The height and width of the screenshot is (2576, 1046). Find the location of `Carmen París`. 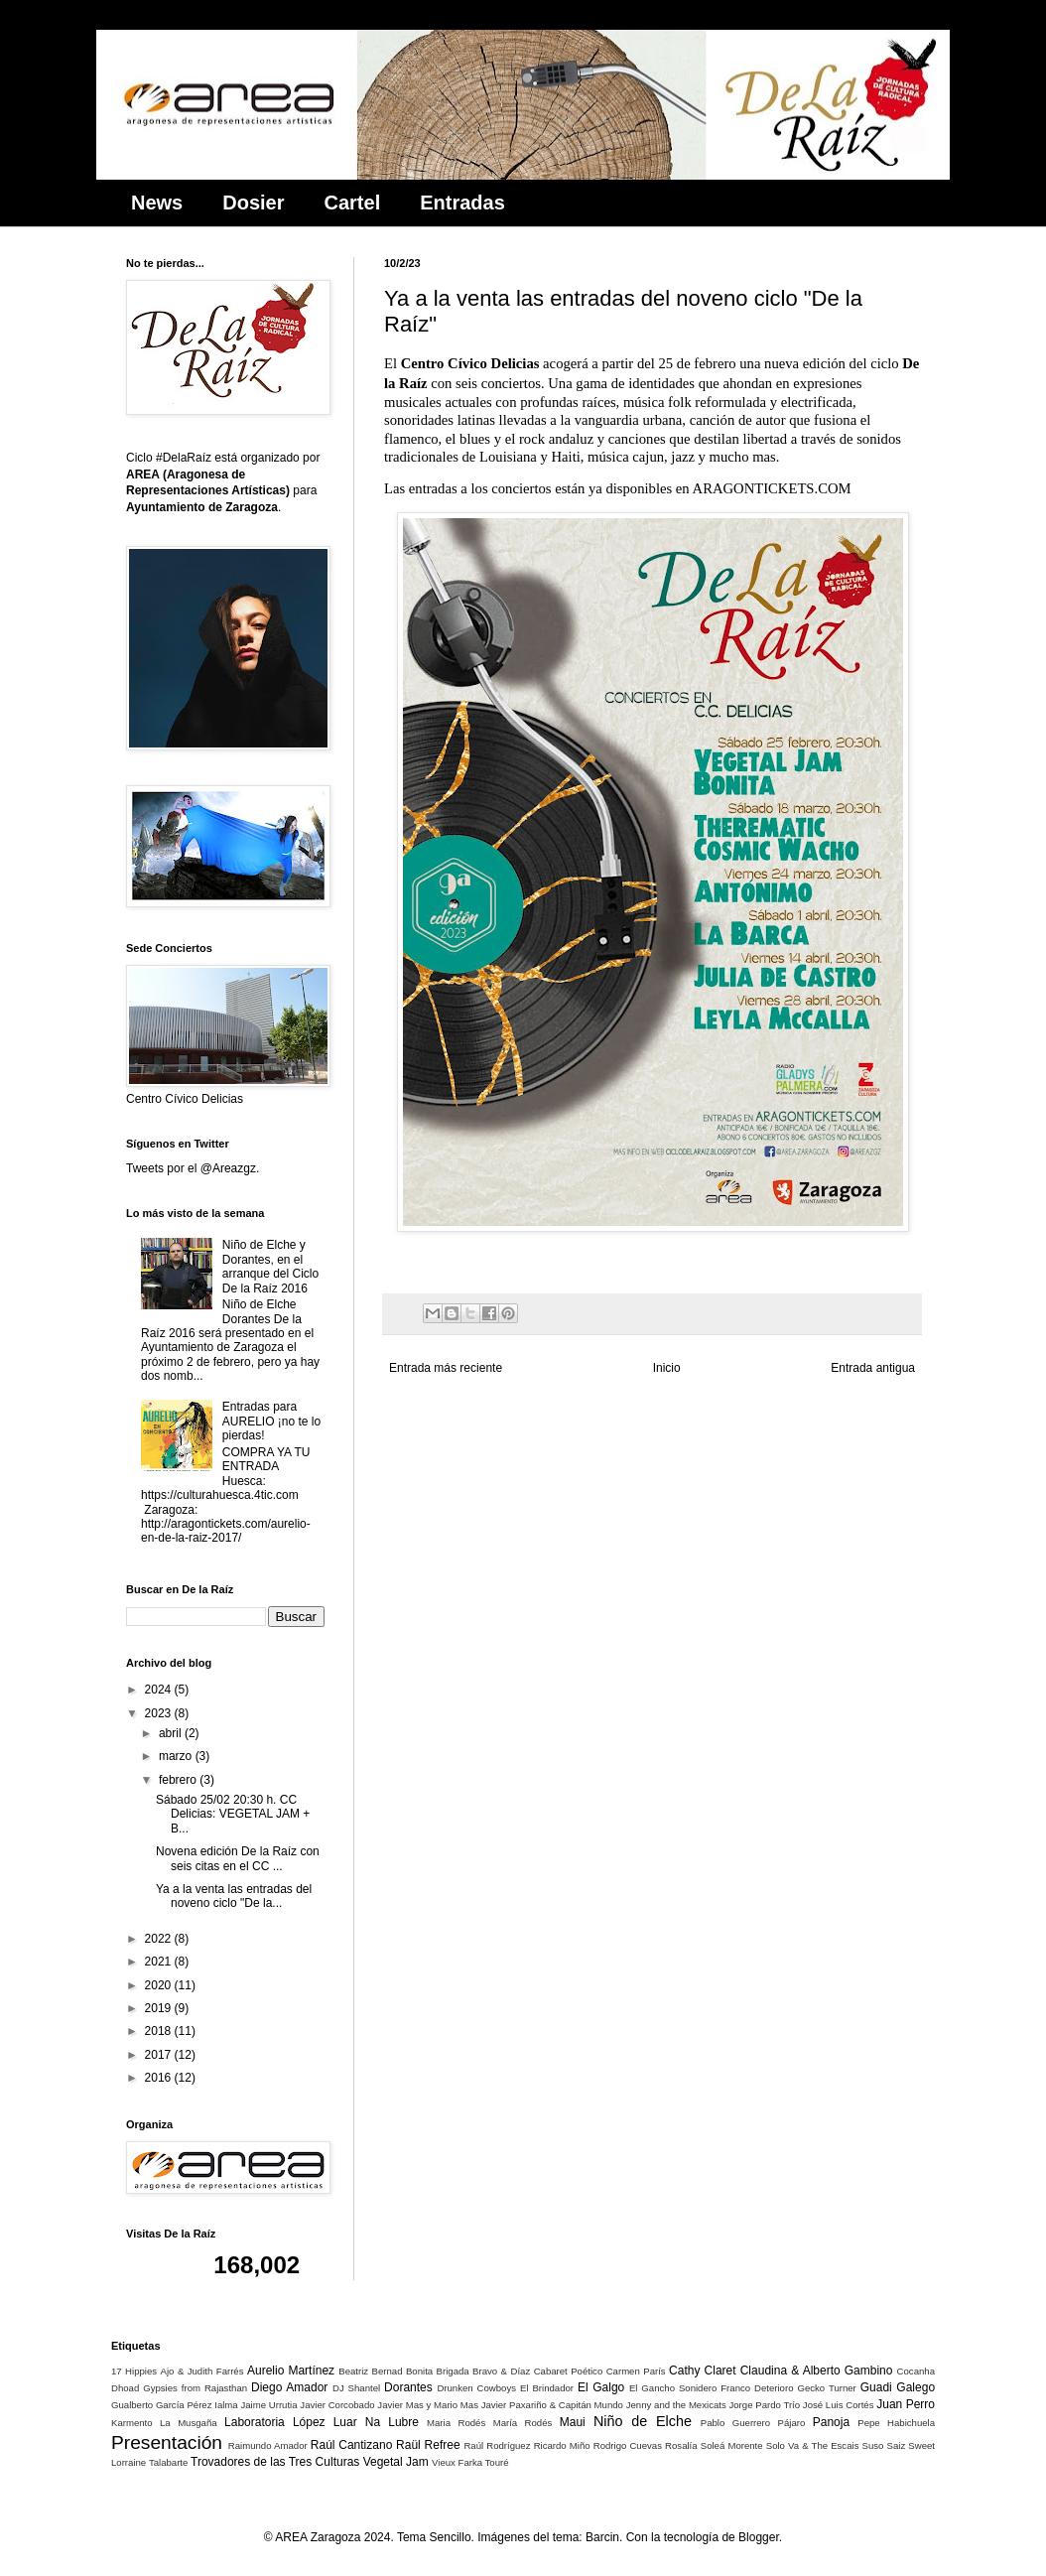

Carmen París is located at coordinates (636, 2371).